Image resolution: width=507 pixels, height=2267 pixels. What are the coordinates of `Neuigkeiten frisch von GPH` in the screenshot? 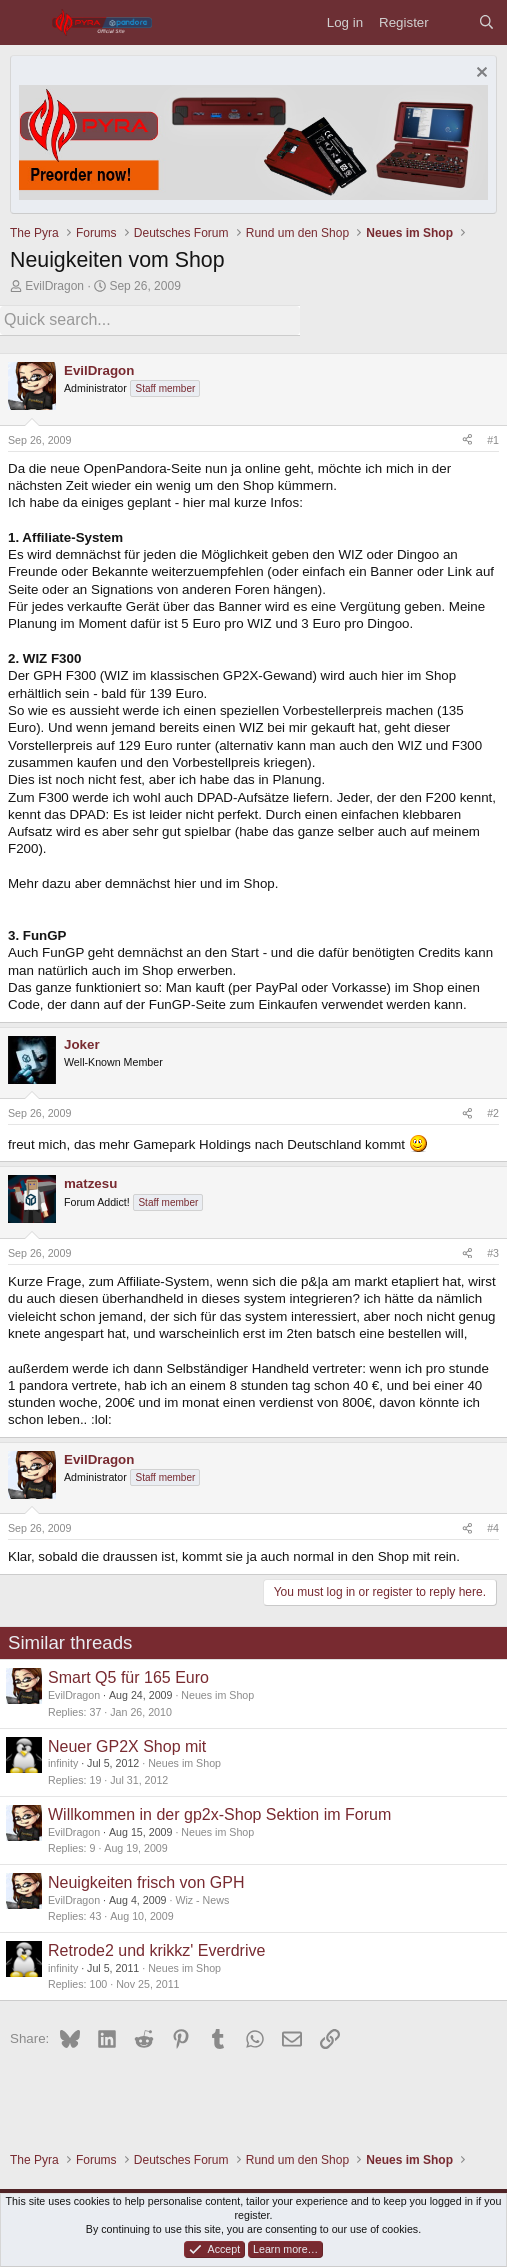 It's located at (146, 1882).